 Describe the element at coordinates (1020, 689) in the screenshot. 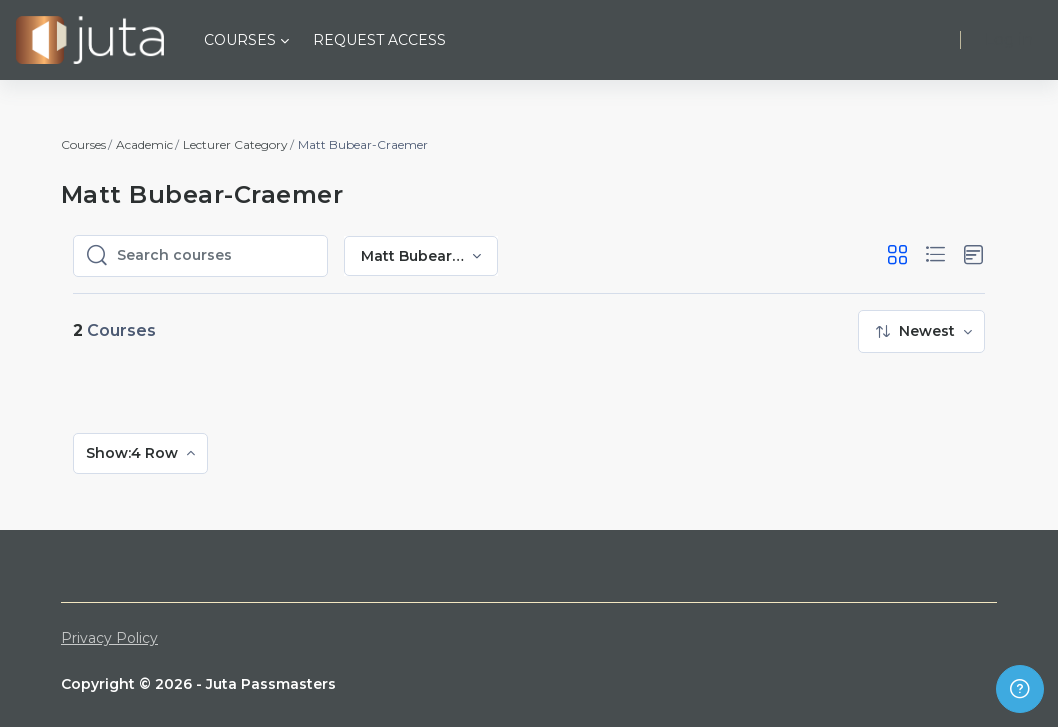

I see `[Show footer]` at that location.